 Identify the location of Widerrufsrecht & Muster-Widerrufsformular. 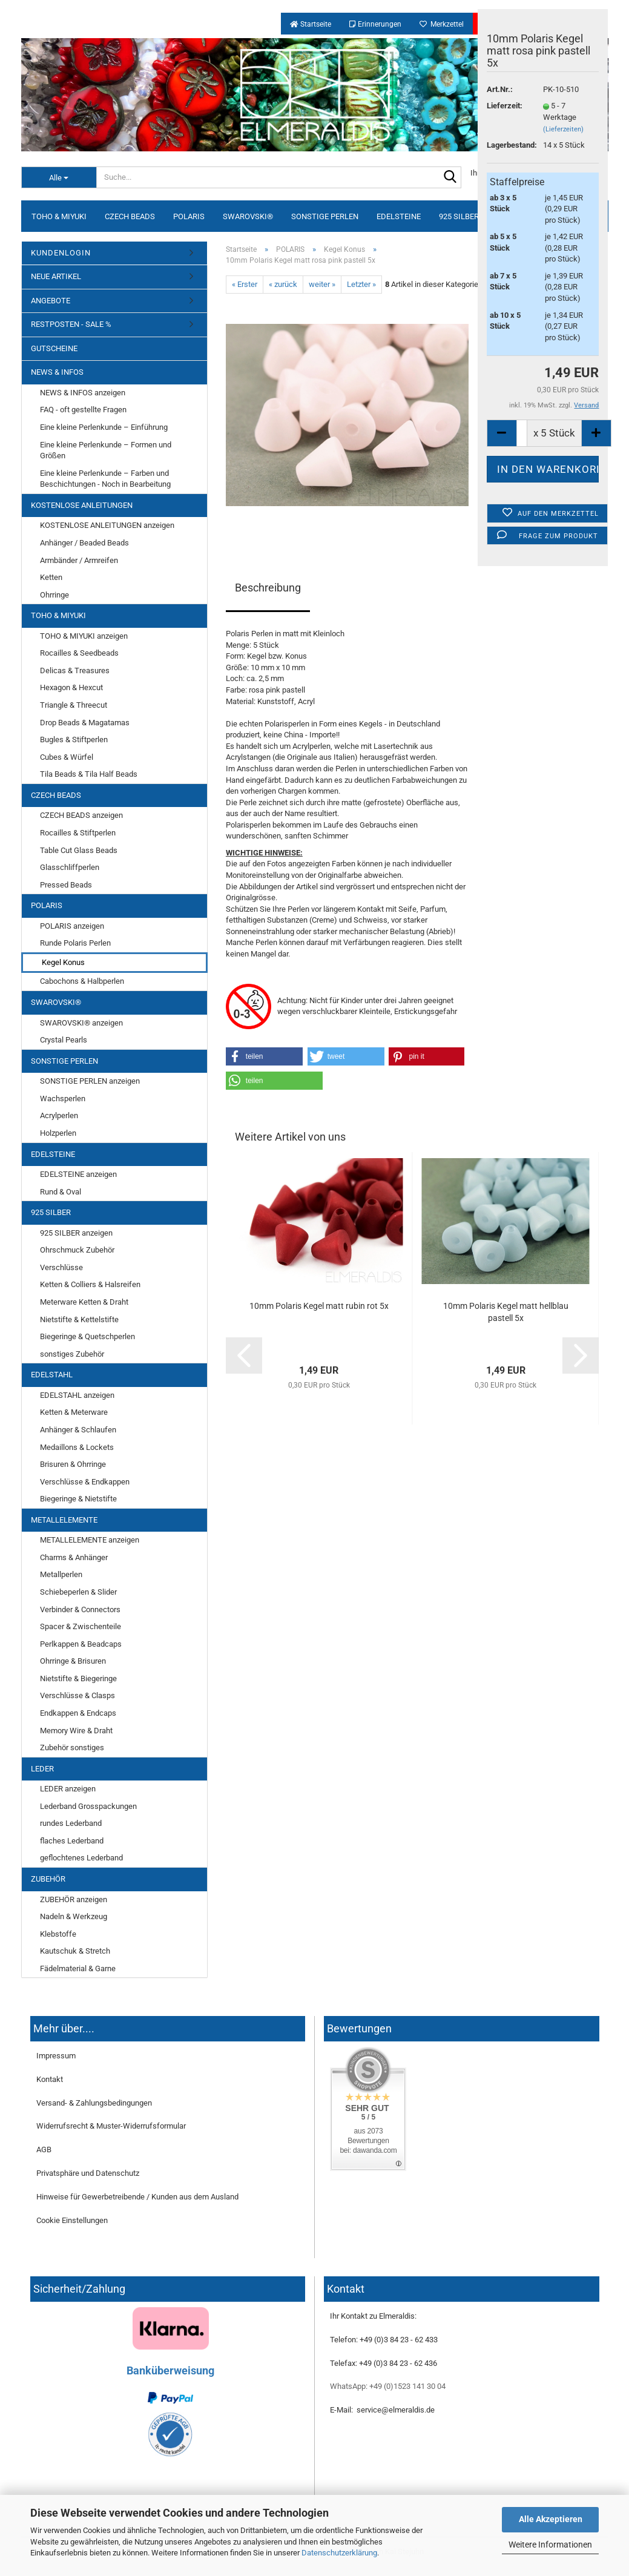
(111, 2125).